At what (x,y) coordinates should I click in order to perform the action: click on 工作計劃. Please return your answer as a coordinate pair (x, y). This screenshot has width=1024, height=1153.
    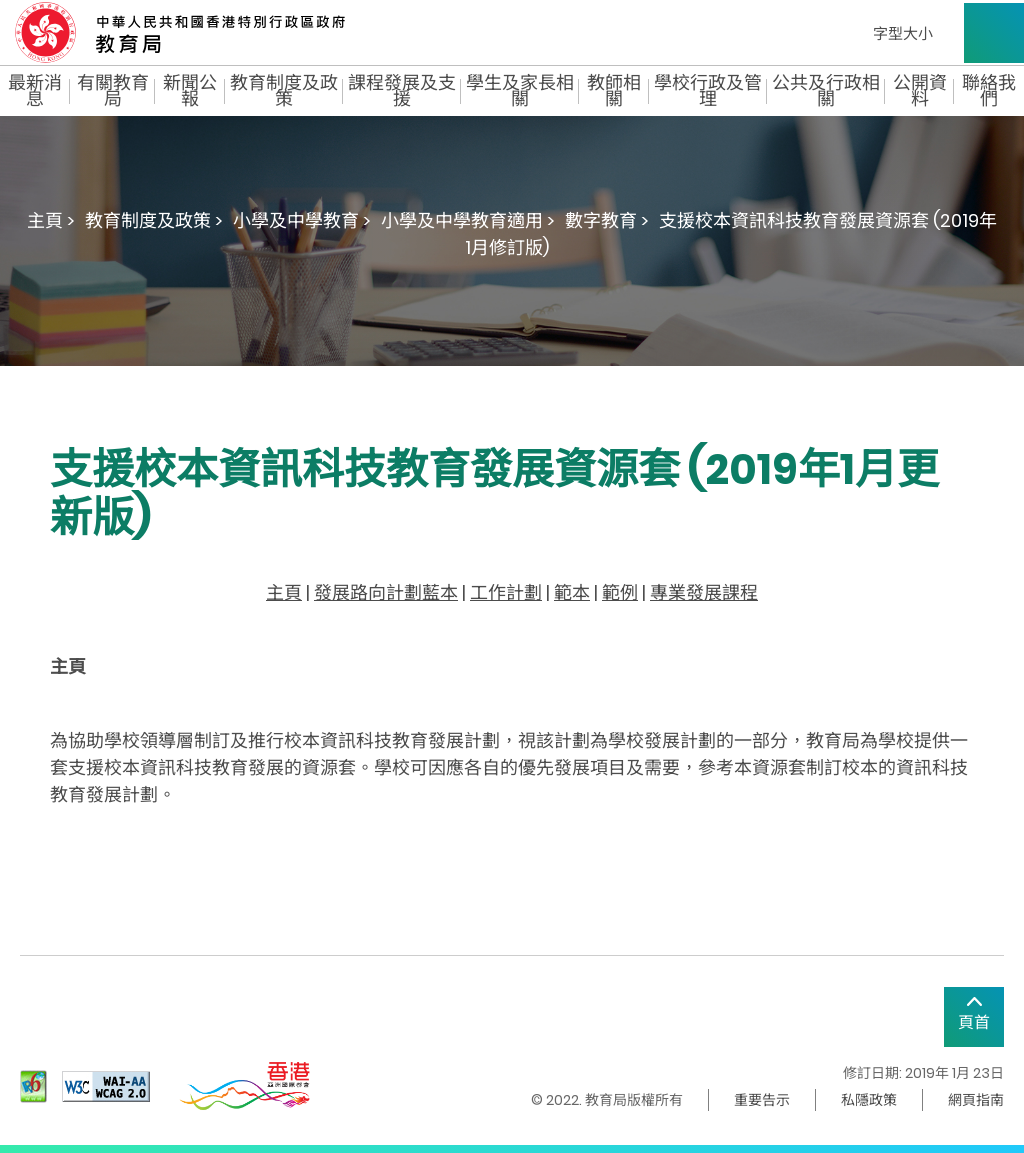
    Looking at the image, I should click on (506, 592).